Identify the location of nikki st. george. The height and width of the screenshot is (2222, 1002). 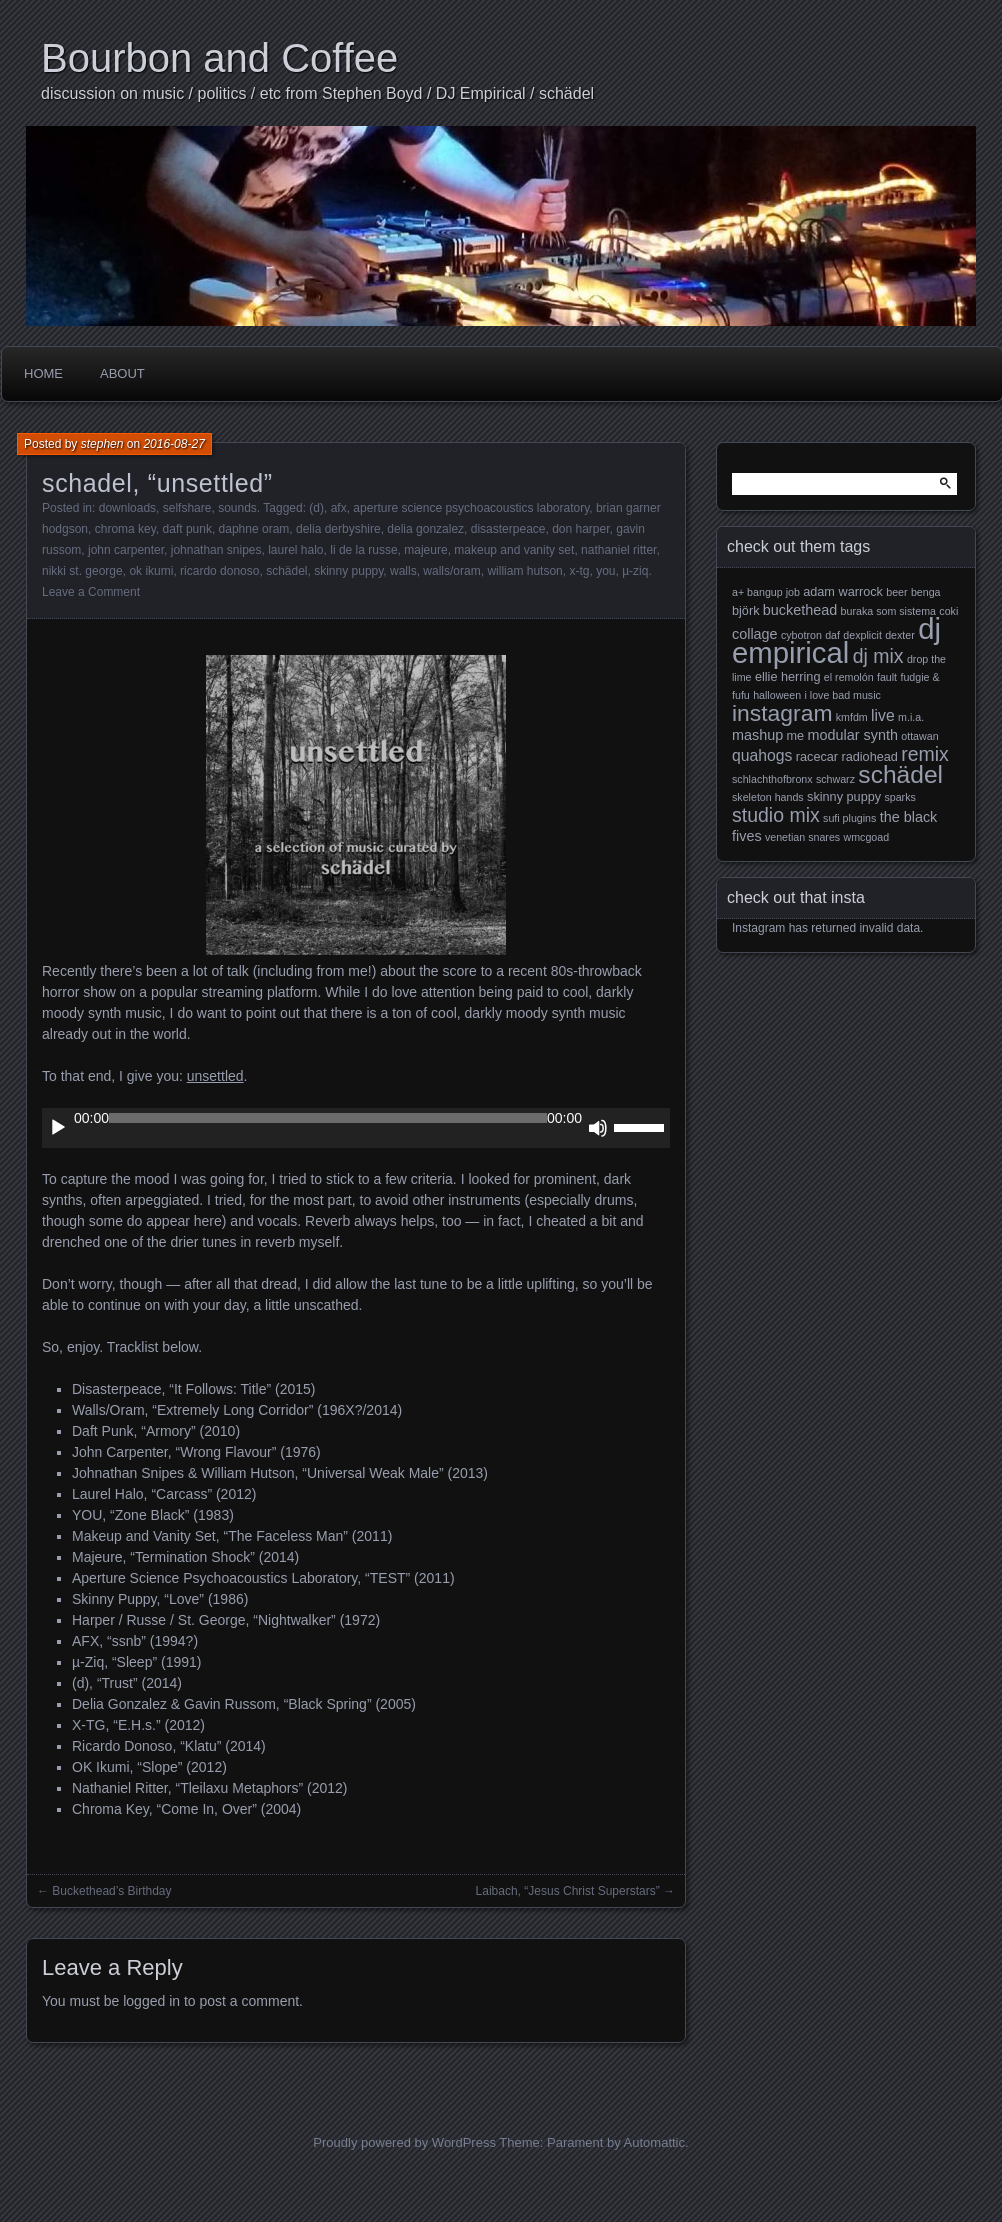
(82, 571).